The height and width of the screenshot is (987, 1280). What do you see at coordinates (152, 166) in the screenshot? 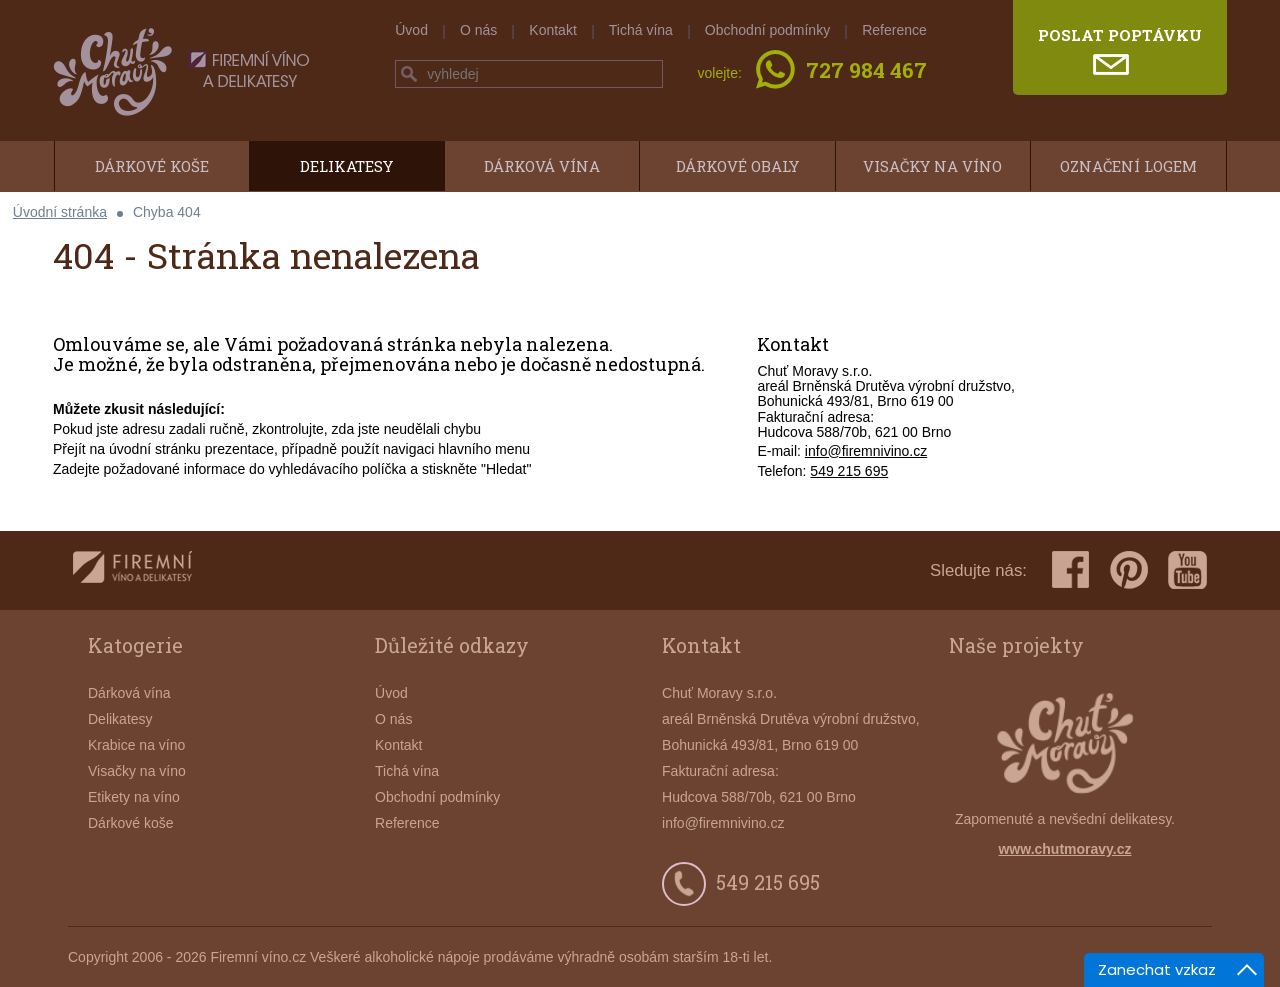
I see `Dárkové koše` at bounding box center [152, 166].